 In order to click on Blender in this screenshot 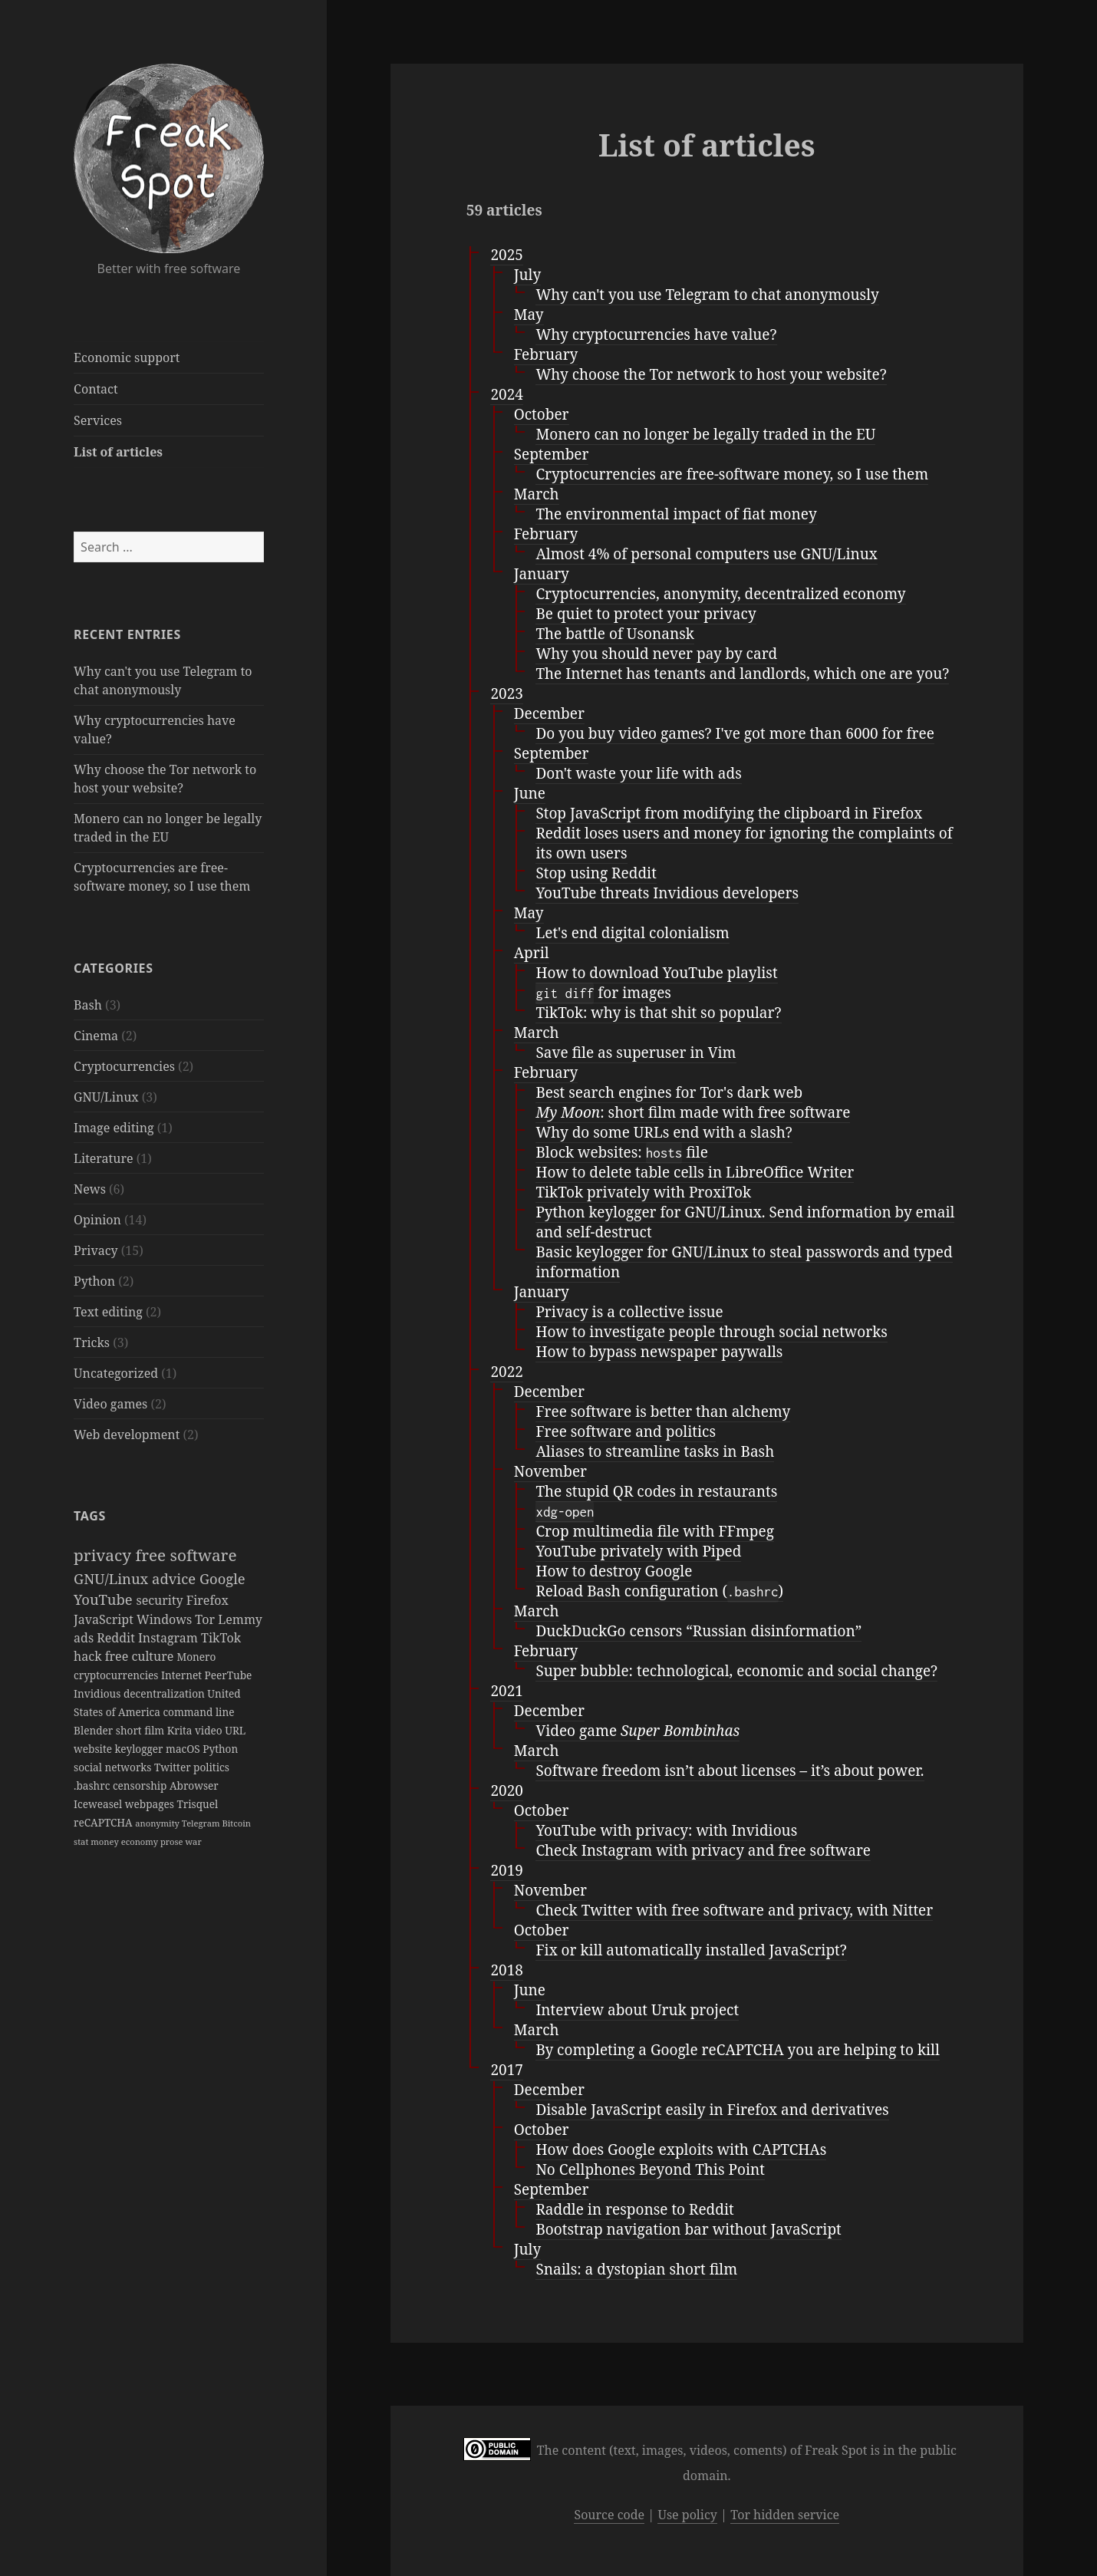, I will do `click(95, 1730)`.